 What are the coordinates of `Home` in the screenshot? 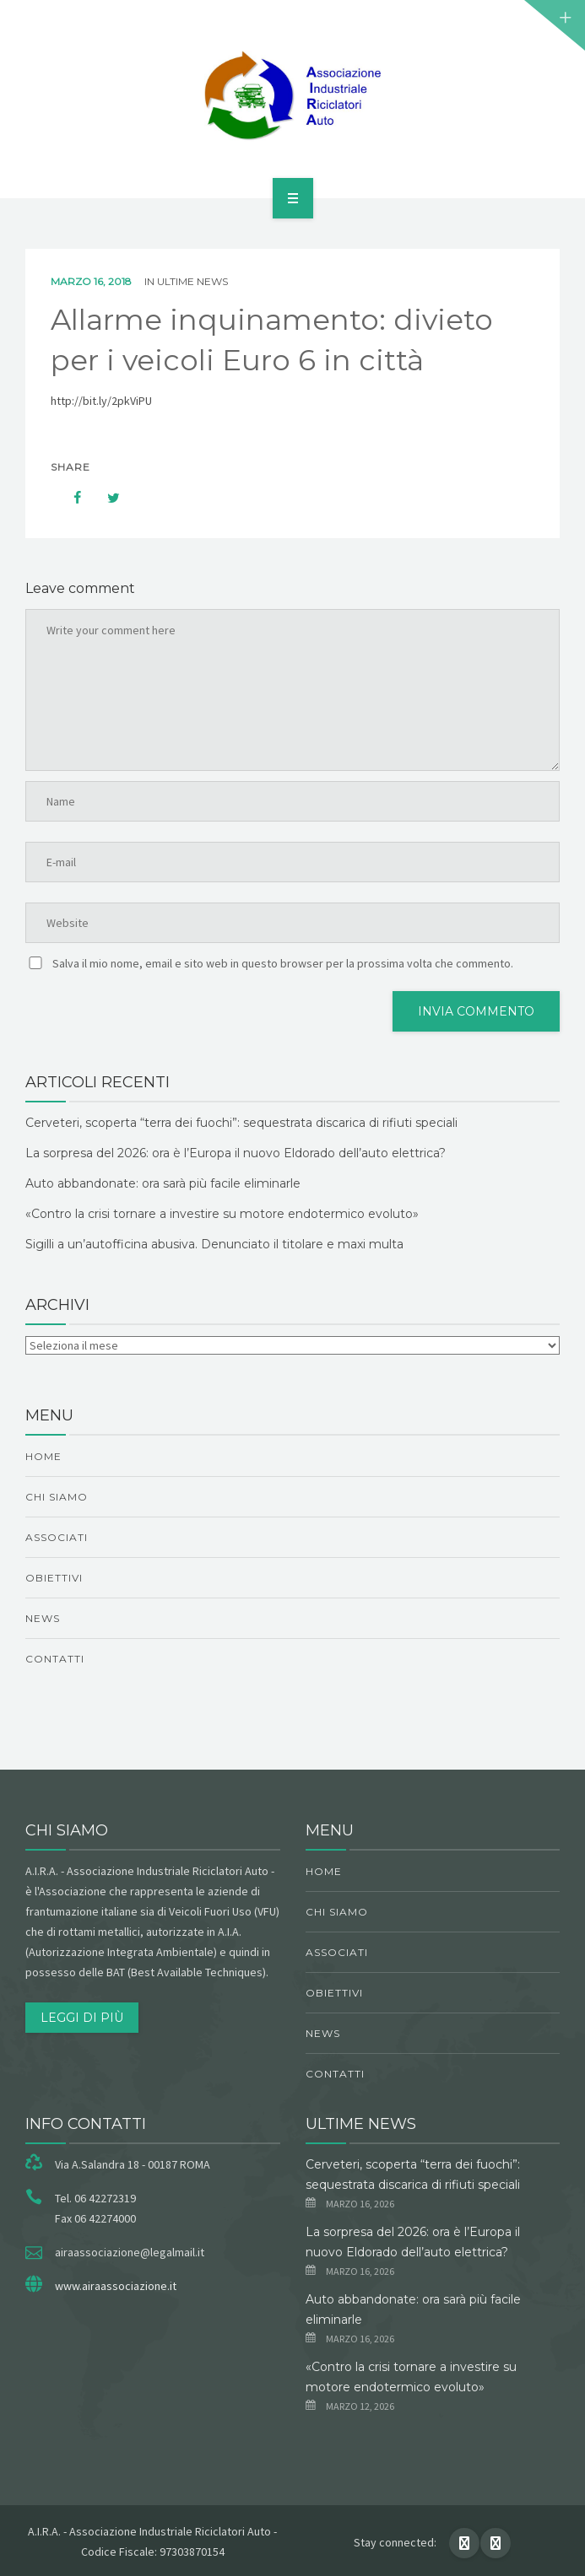 It's located at (43, 1456).